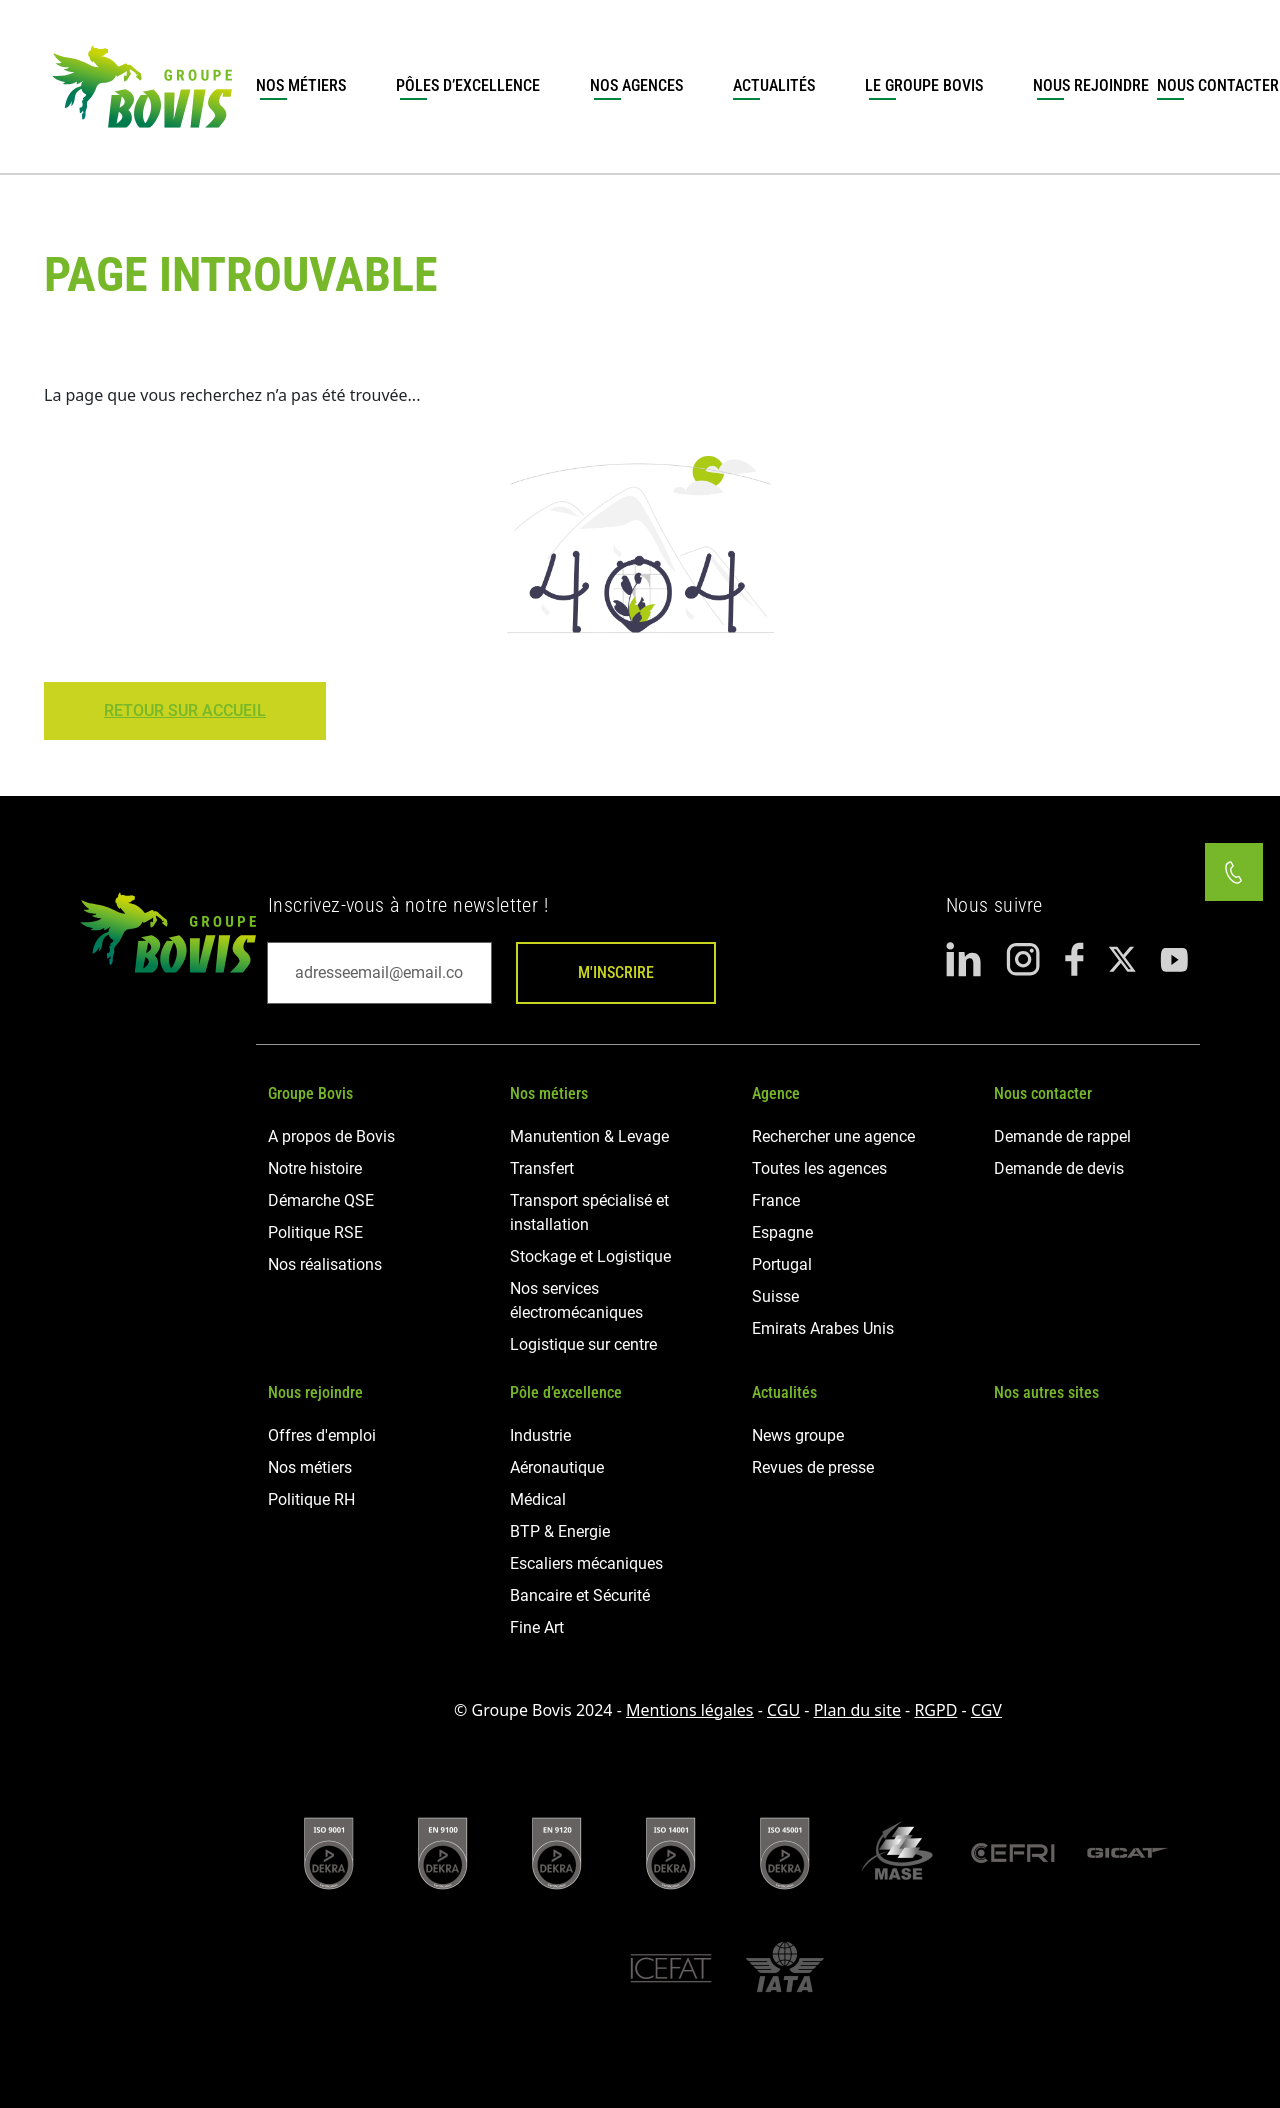  What do you see at coordinates (798, 1435) in the screenshot?
I see `News groupe` at bounding box center [798, 1435].